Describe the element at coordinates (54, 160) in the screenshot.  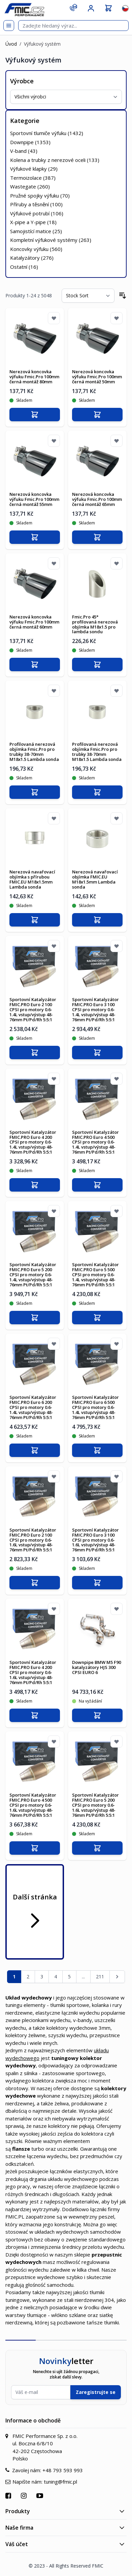
I see `Kolena a trubky z nerezové oceli ()` at that location.